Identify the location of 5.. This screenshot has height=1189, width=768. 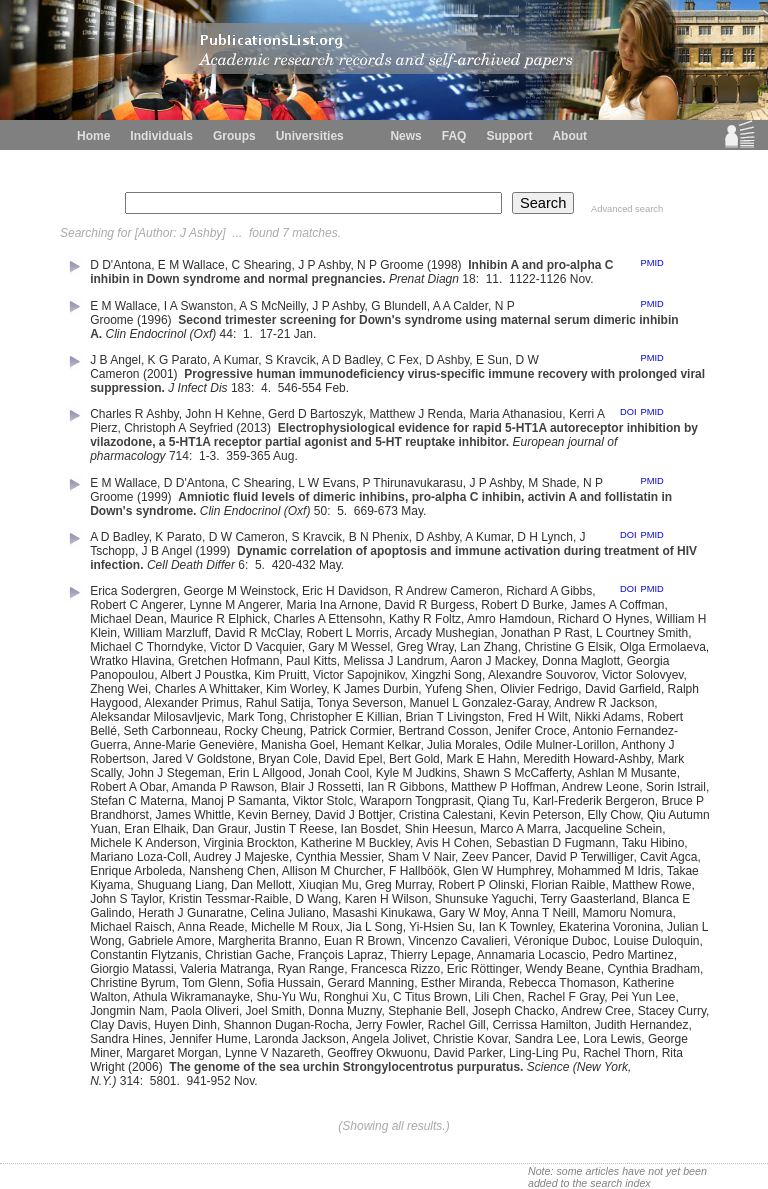
(343, 511).